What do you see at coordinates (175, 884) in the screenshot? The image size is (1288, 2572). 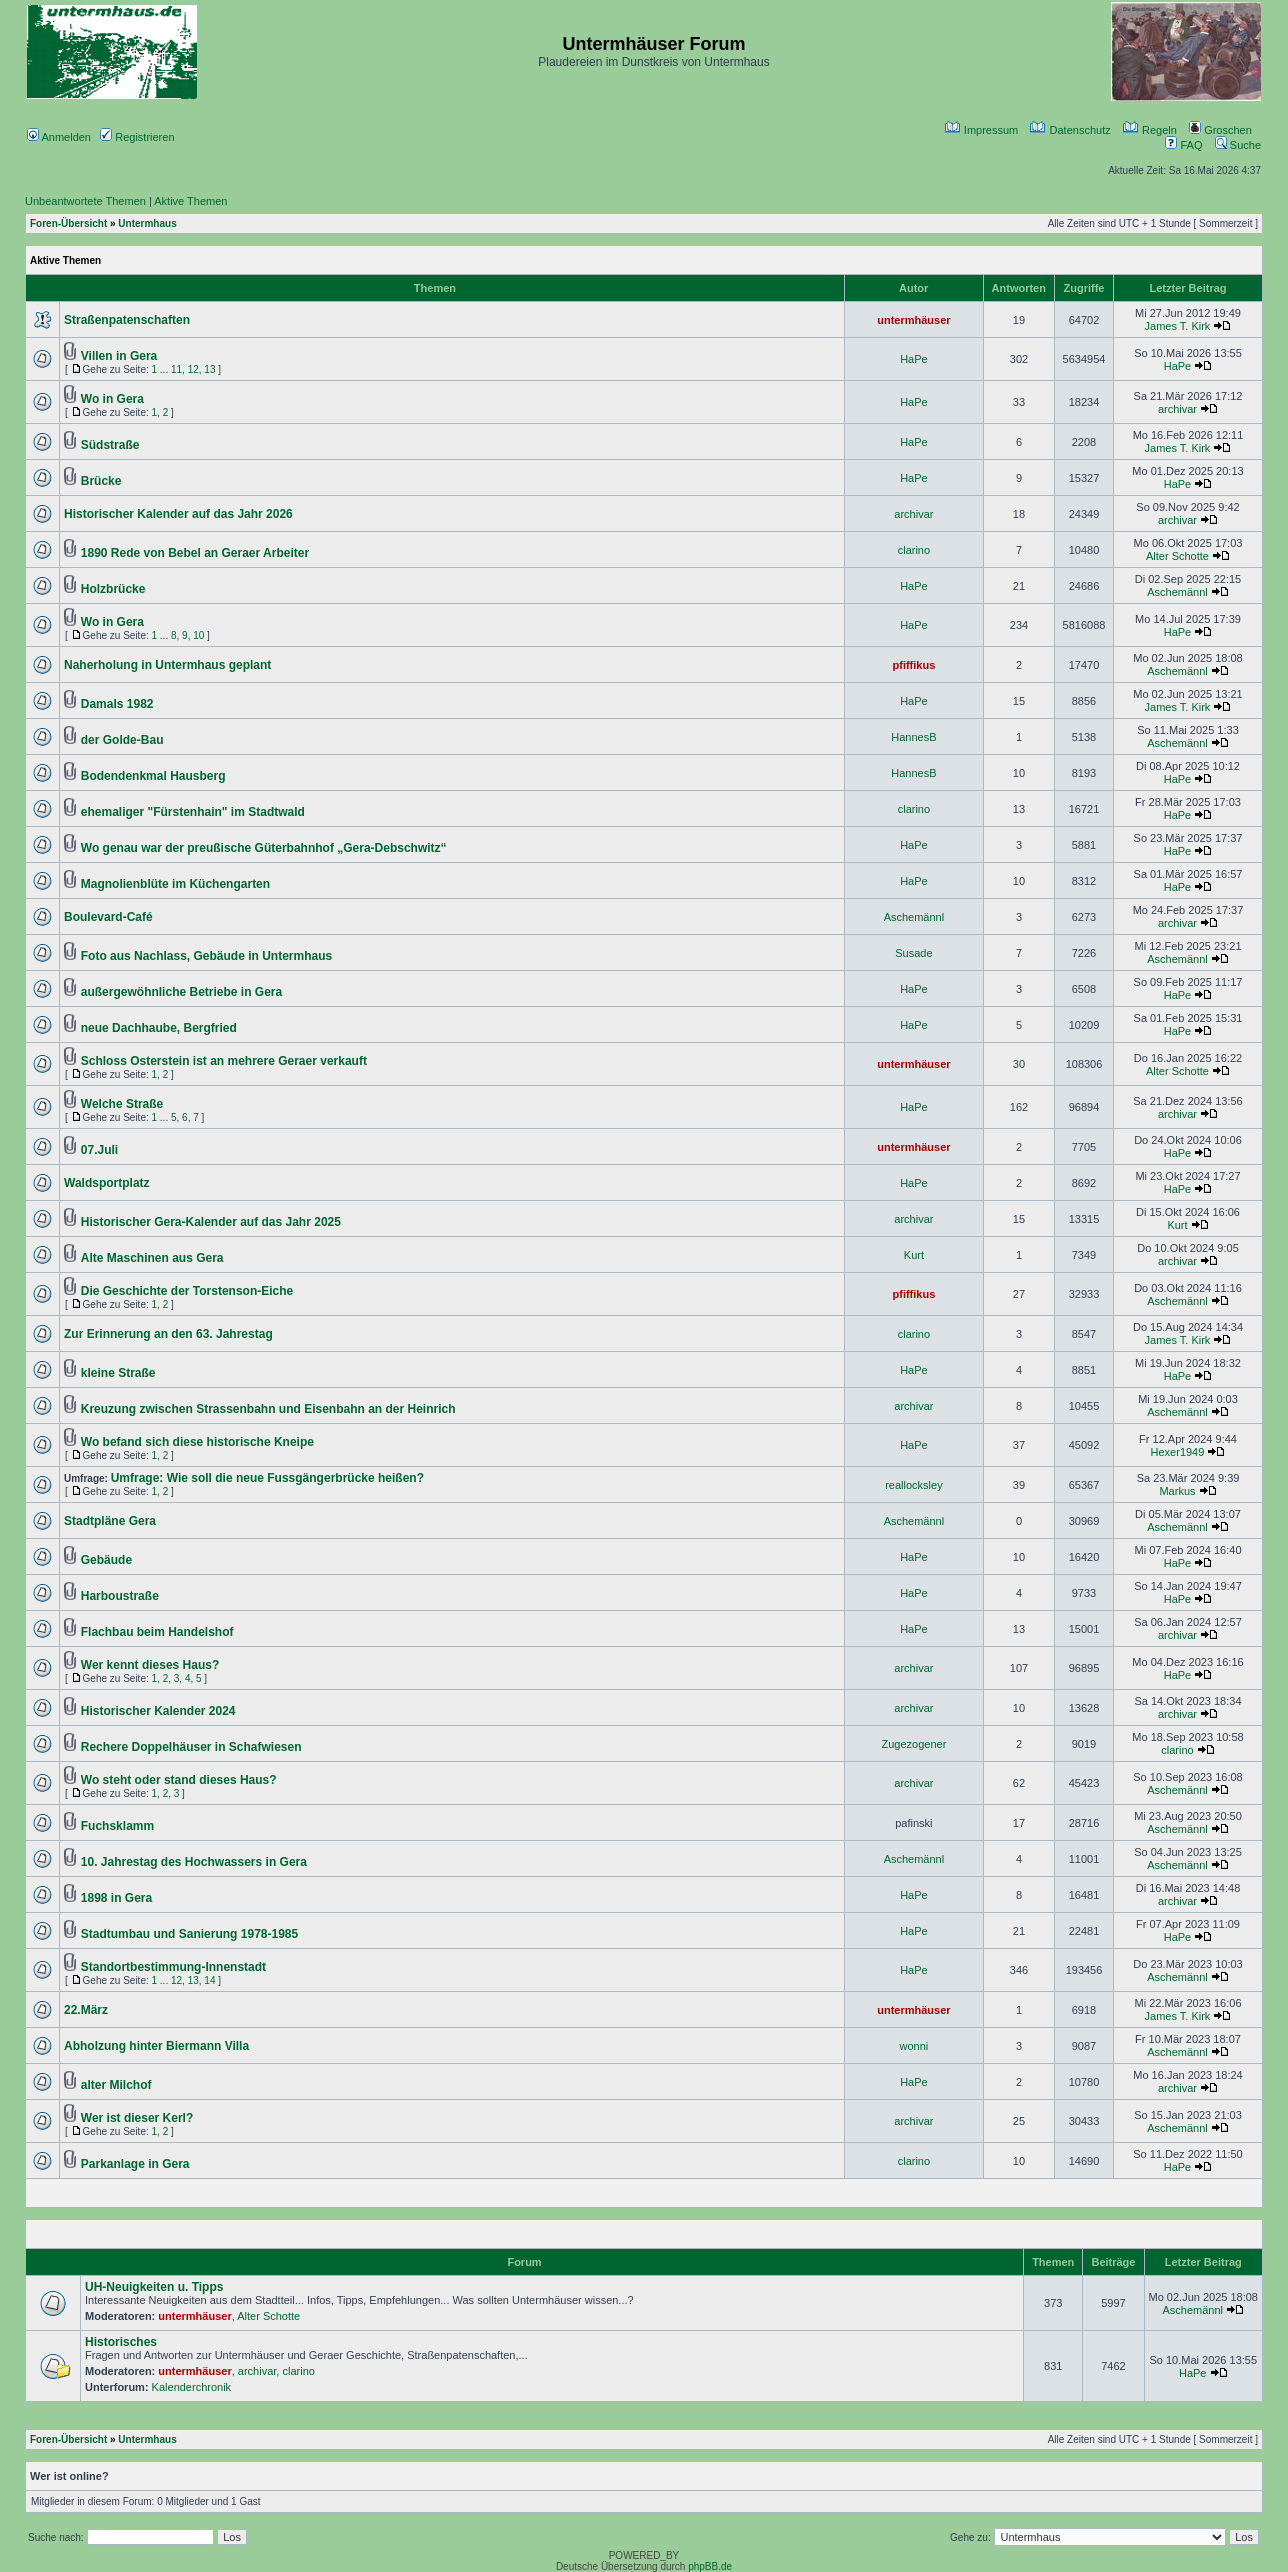 I see `Magnolienblüte im Küchengarten` at bounding box center [175, 884].